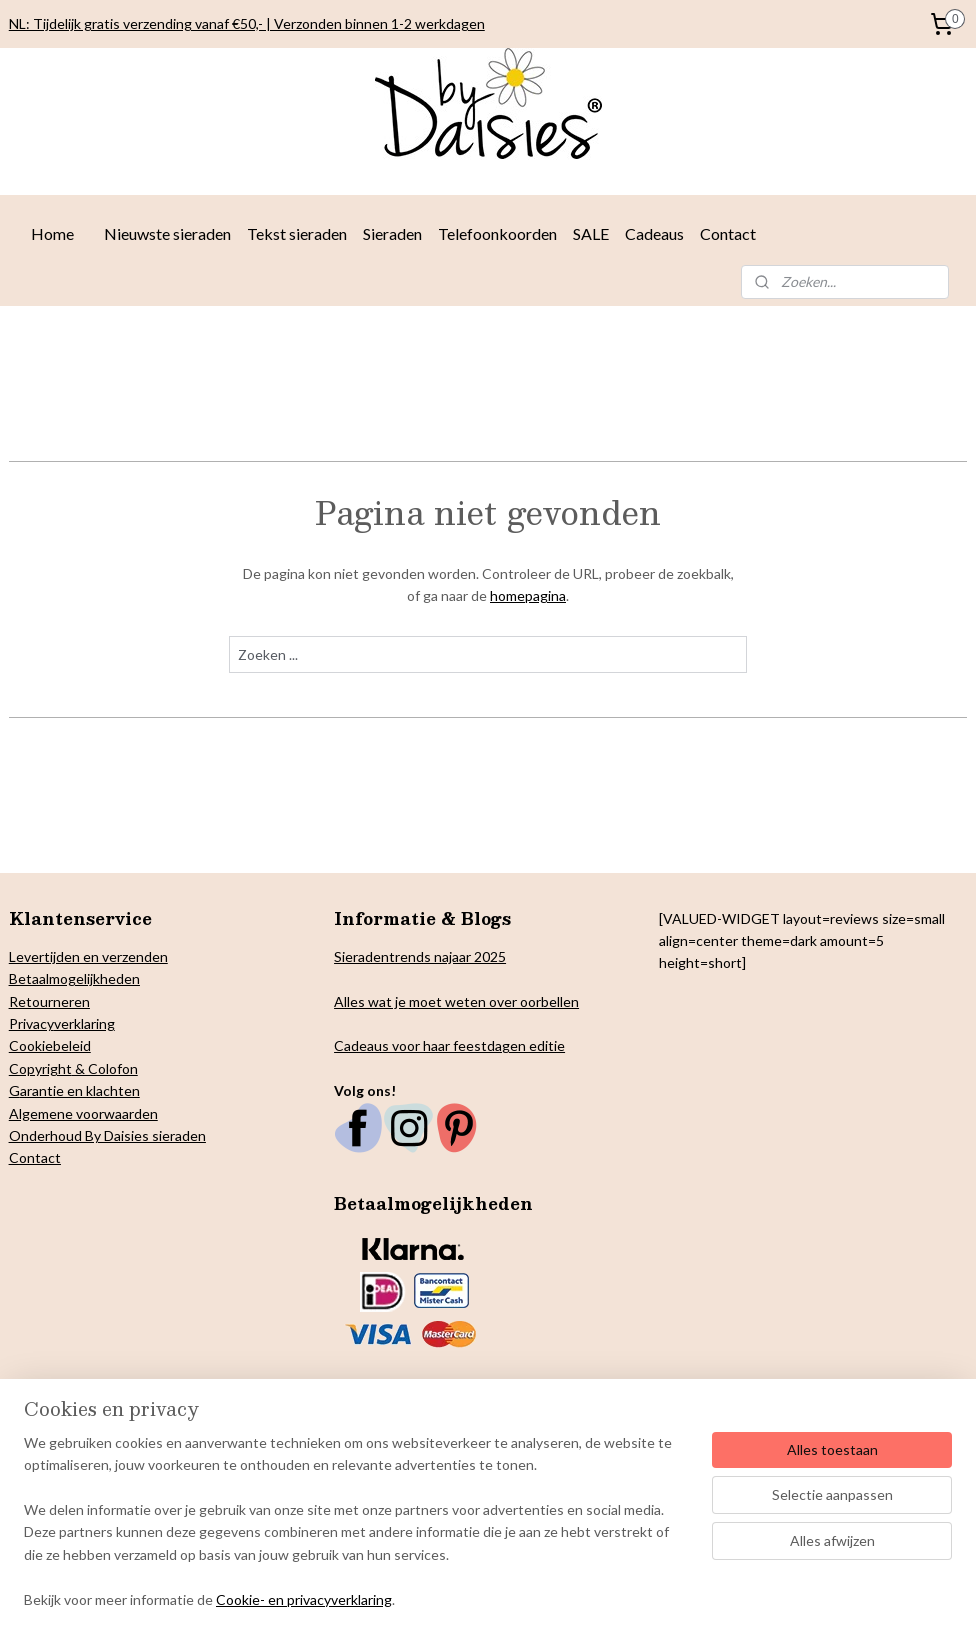 This screenshot has height=1635, width=976. Describe the element at coordinates (392, 233) in the screenshot. I see `Sieraden` at that location.